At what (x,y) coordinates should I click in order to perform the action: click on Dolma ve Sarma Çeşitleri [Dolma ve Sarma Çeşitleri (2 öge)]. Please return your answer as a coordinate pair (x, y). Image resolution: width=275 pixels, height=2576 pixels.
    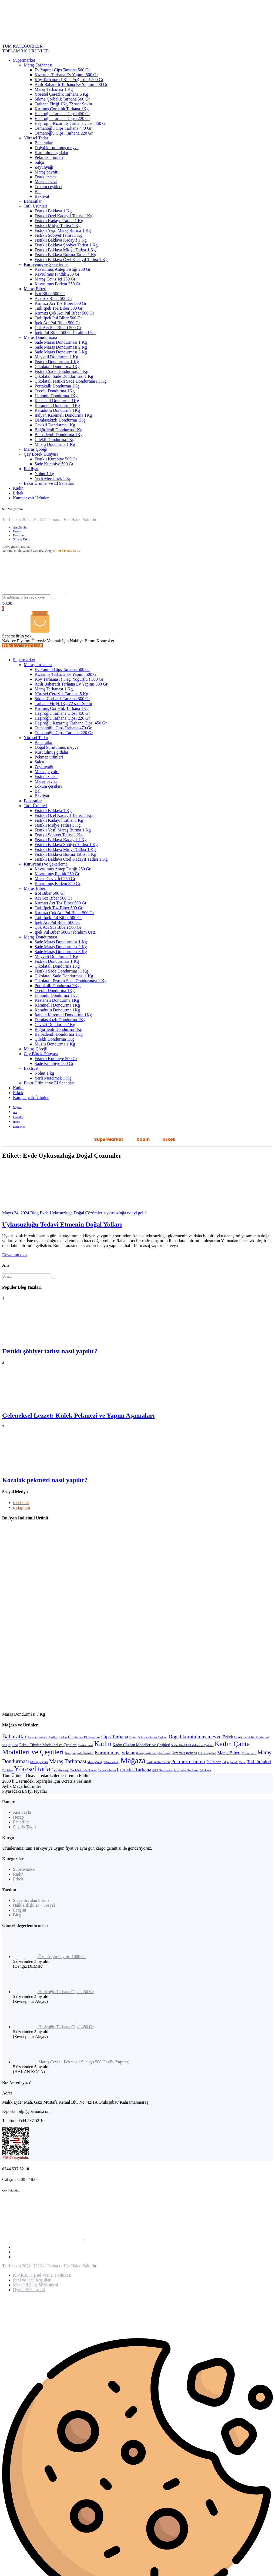
    Looking at the image, I should click on (152, 1737).